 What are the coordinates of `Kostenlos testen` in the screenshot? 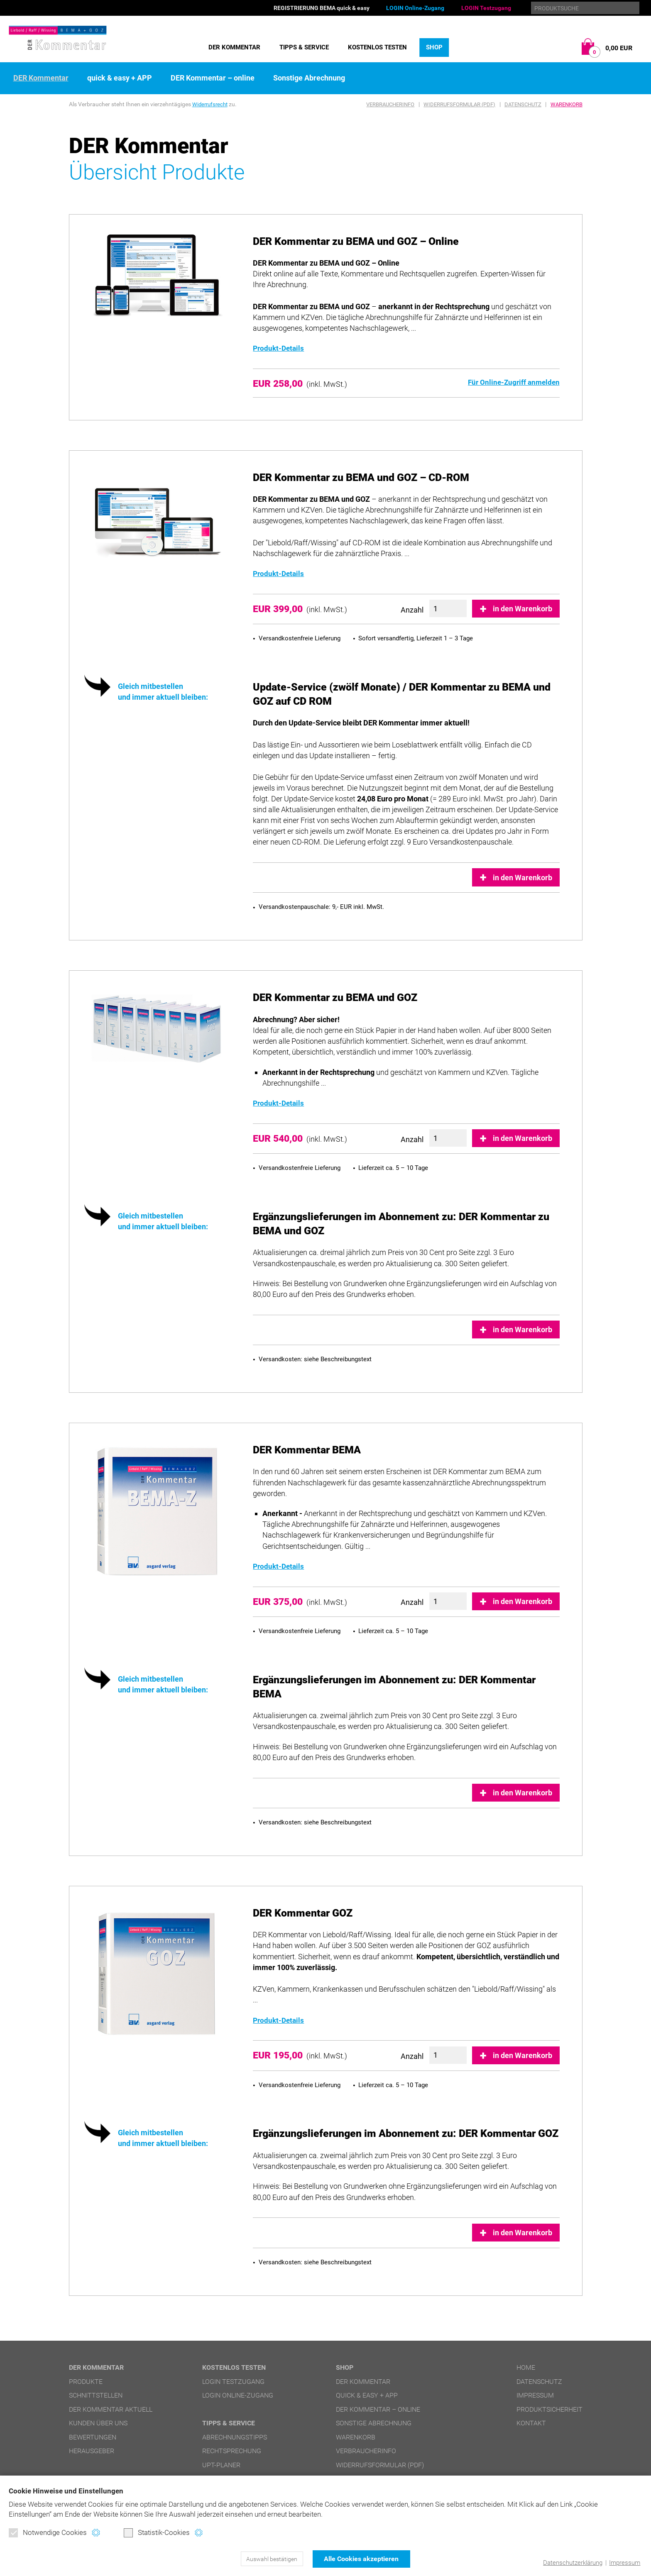 It's located at (377, 47).